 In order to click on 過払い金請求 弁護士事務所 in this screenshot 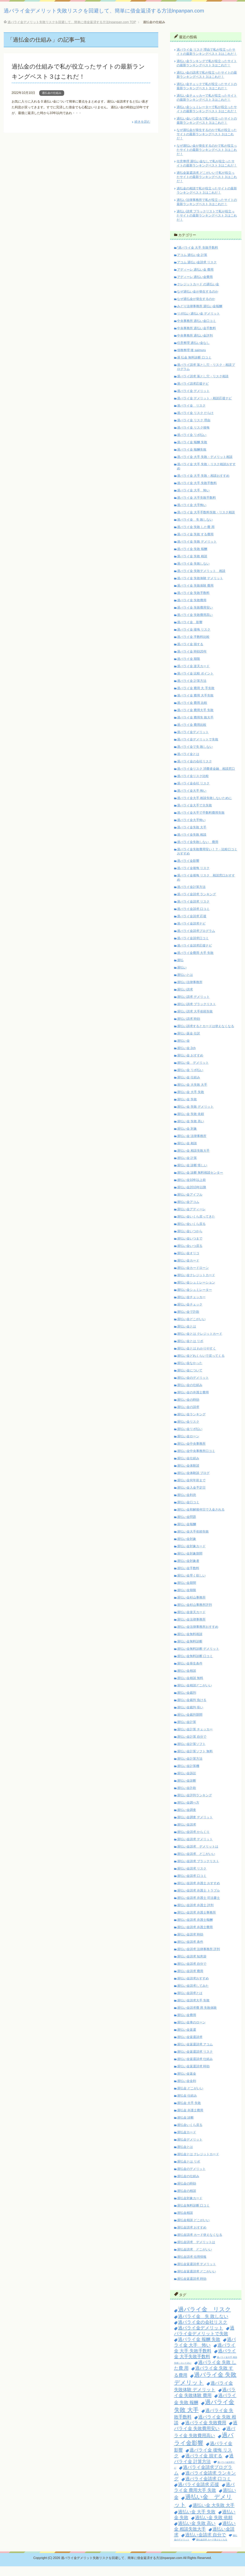, I will do `click(196, 1922)`.